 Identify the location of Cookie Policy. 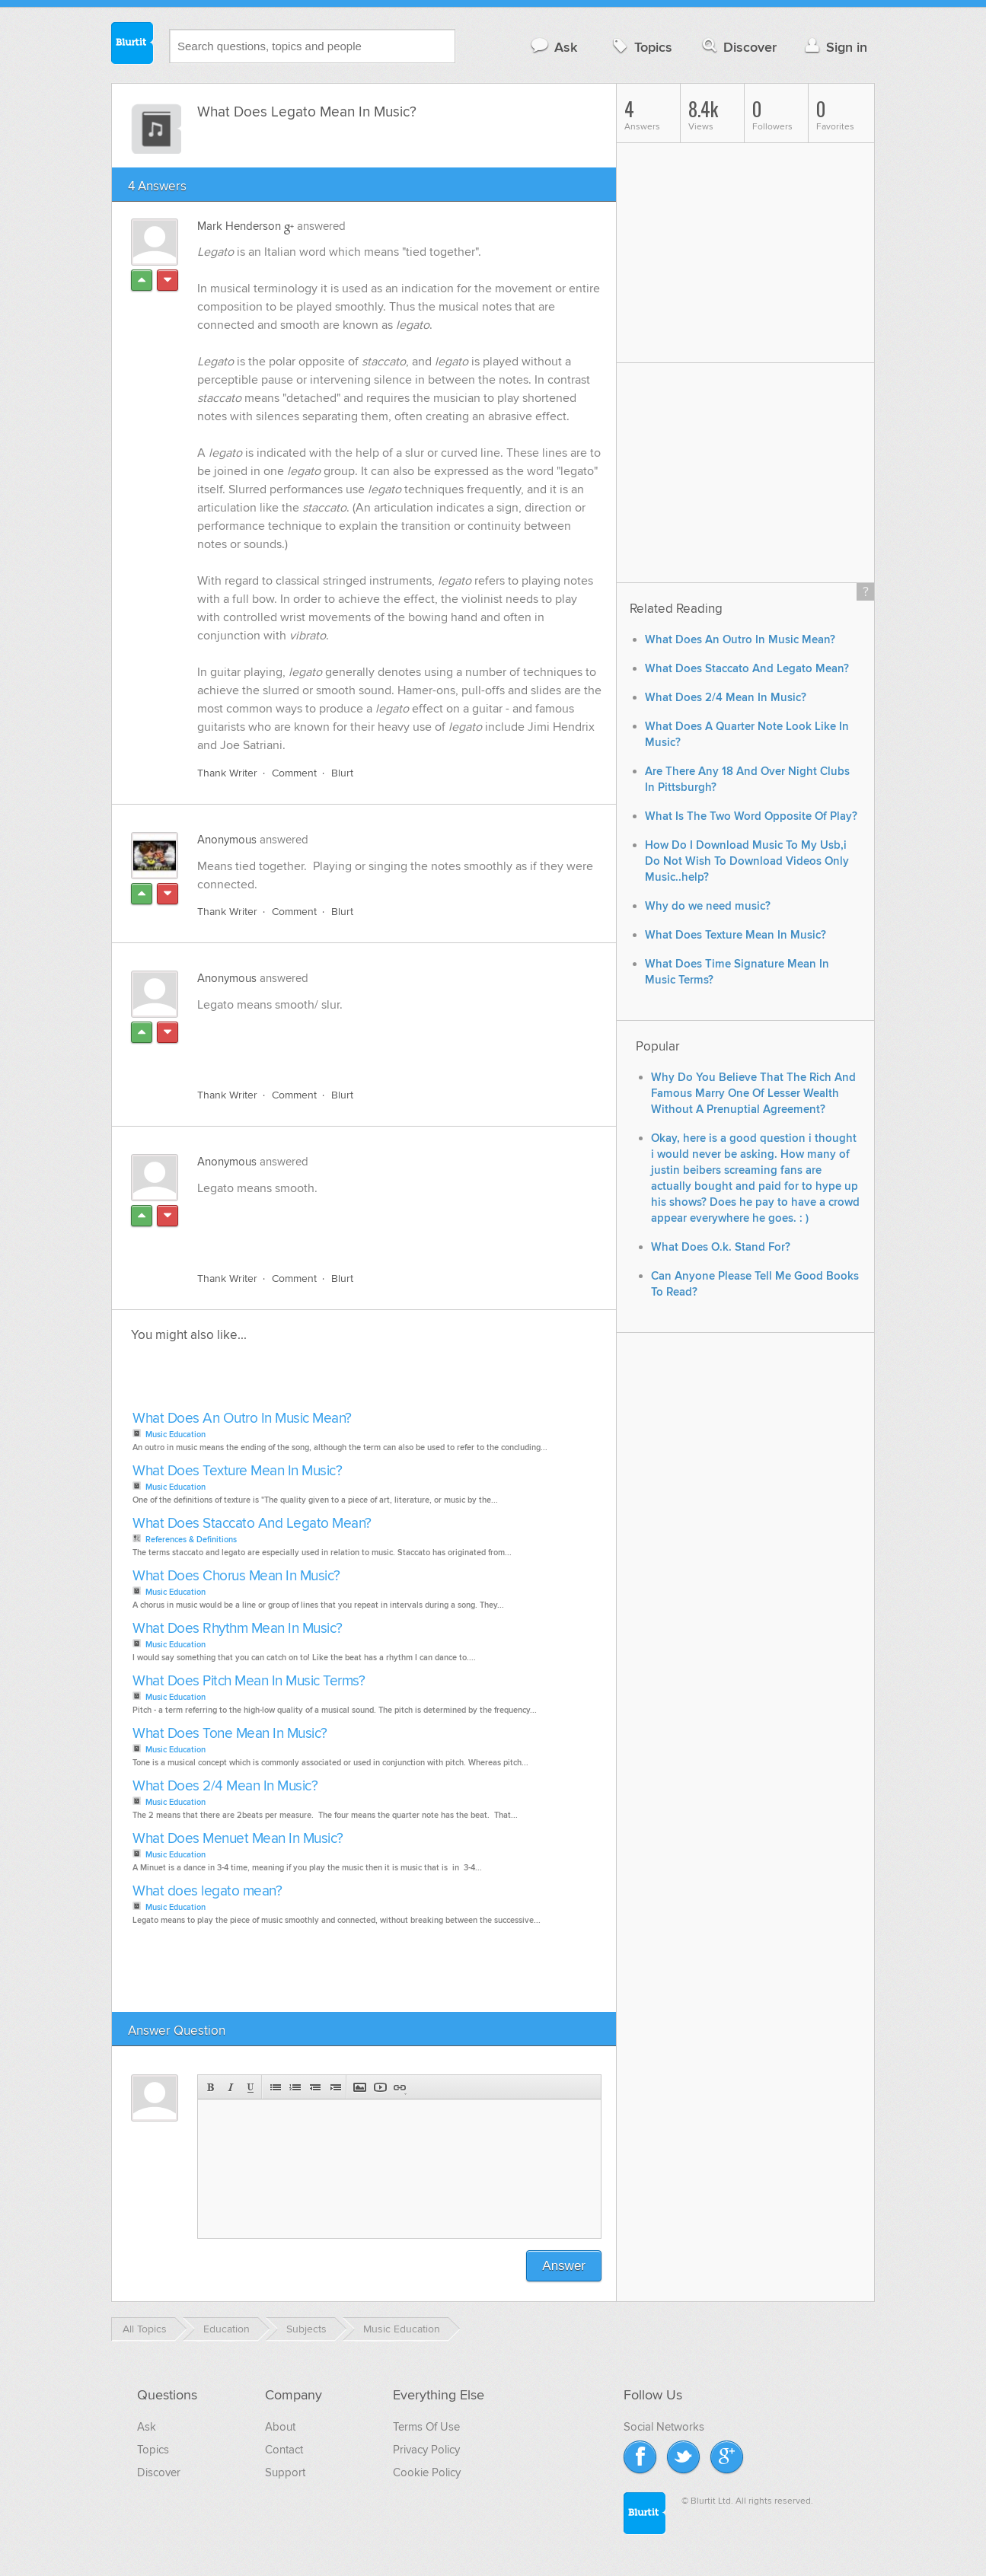
(427, 2472).